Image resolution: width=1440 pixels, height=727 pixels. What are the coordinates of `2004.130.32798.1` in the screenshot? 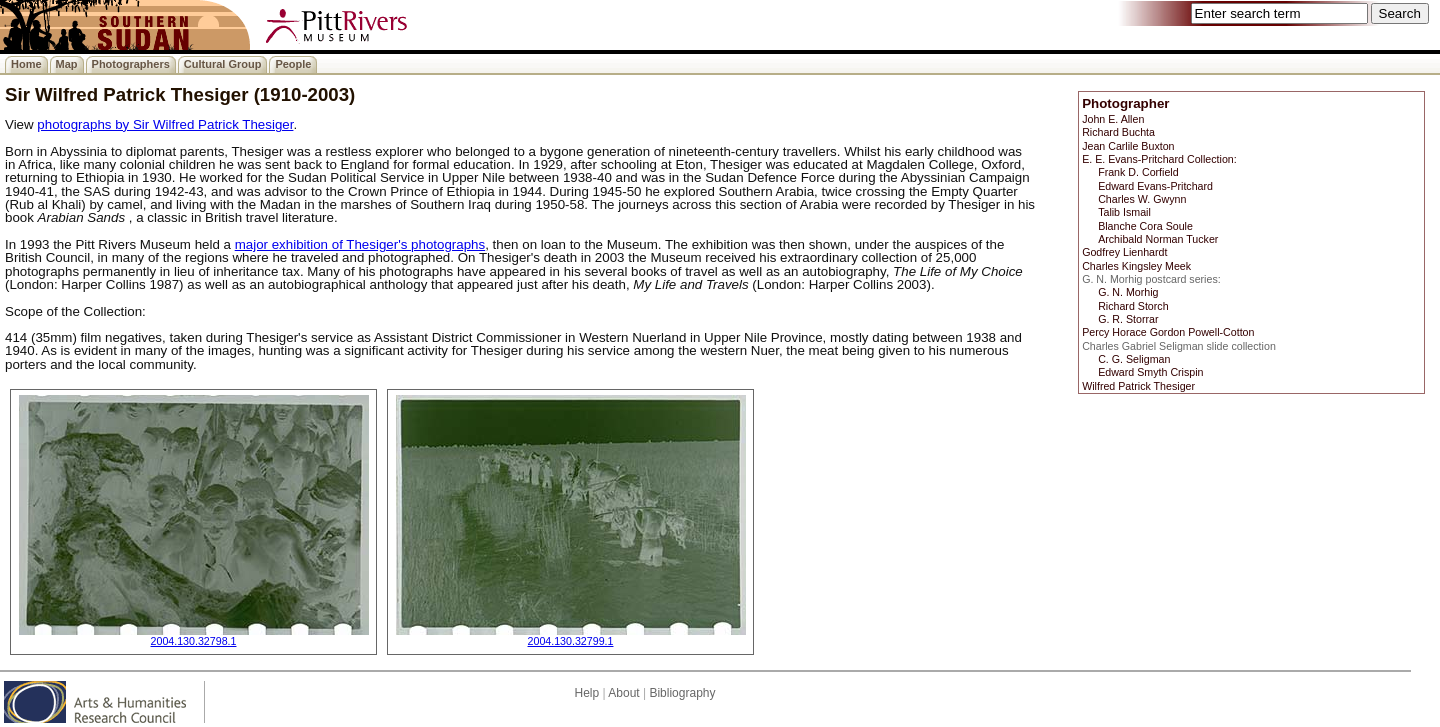 It's located at (194, 641).